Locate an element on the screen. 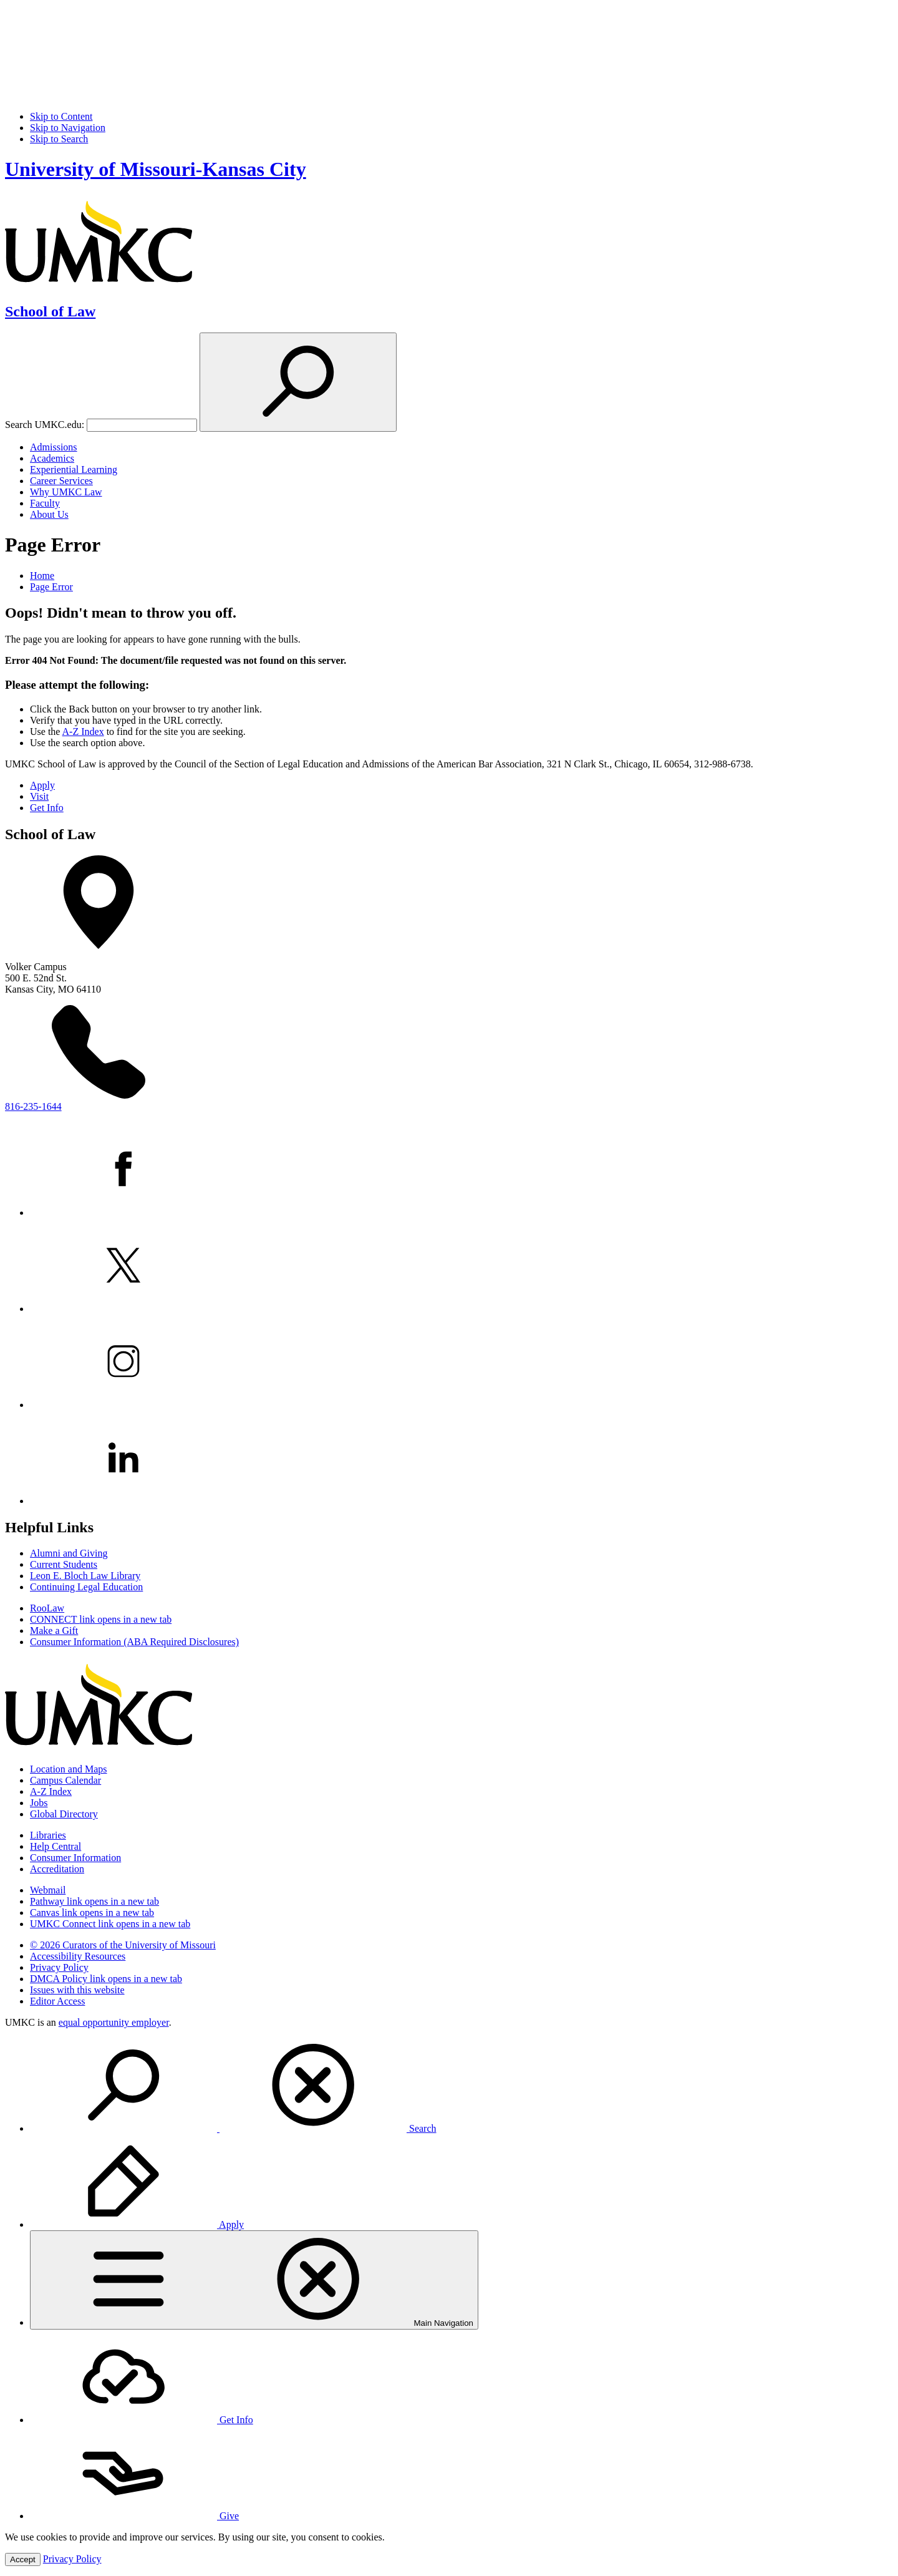 Image resolution: width=898 pixels, height=2576 pixels. Consumer Information is located at coordinates (75, 1857).